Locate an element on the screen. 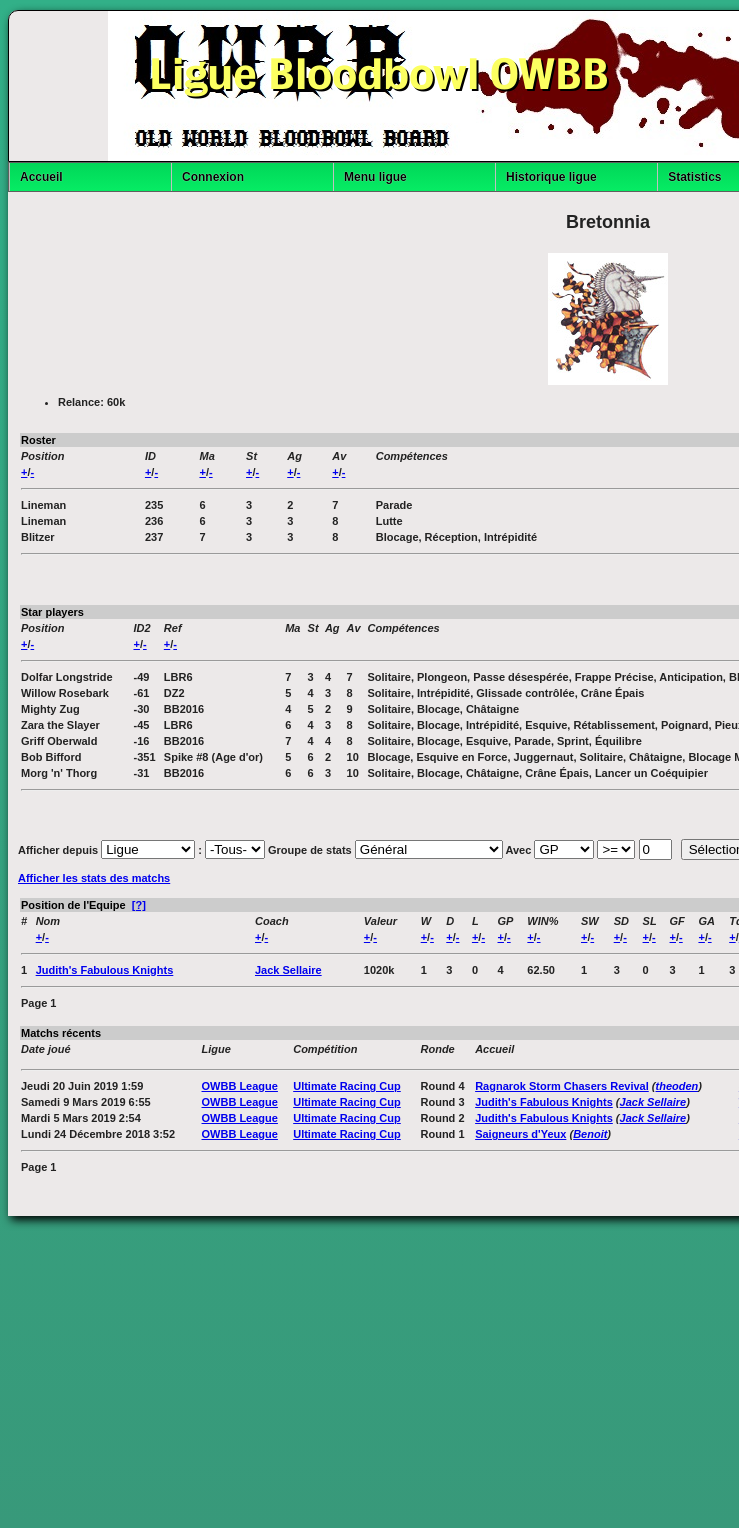 The width and height of the screenshot is (739, 1528). theoden is located at coordinates (677, 1086).